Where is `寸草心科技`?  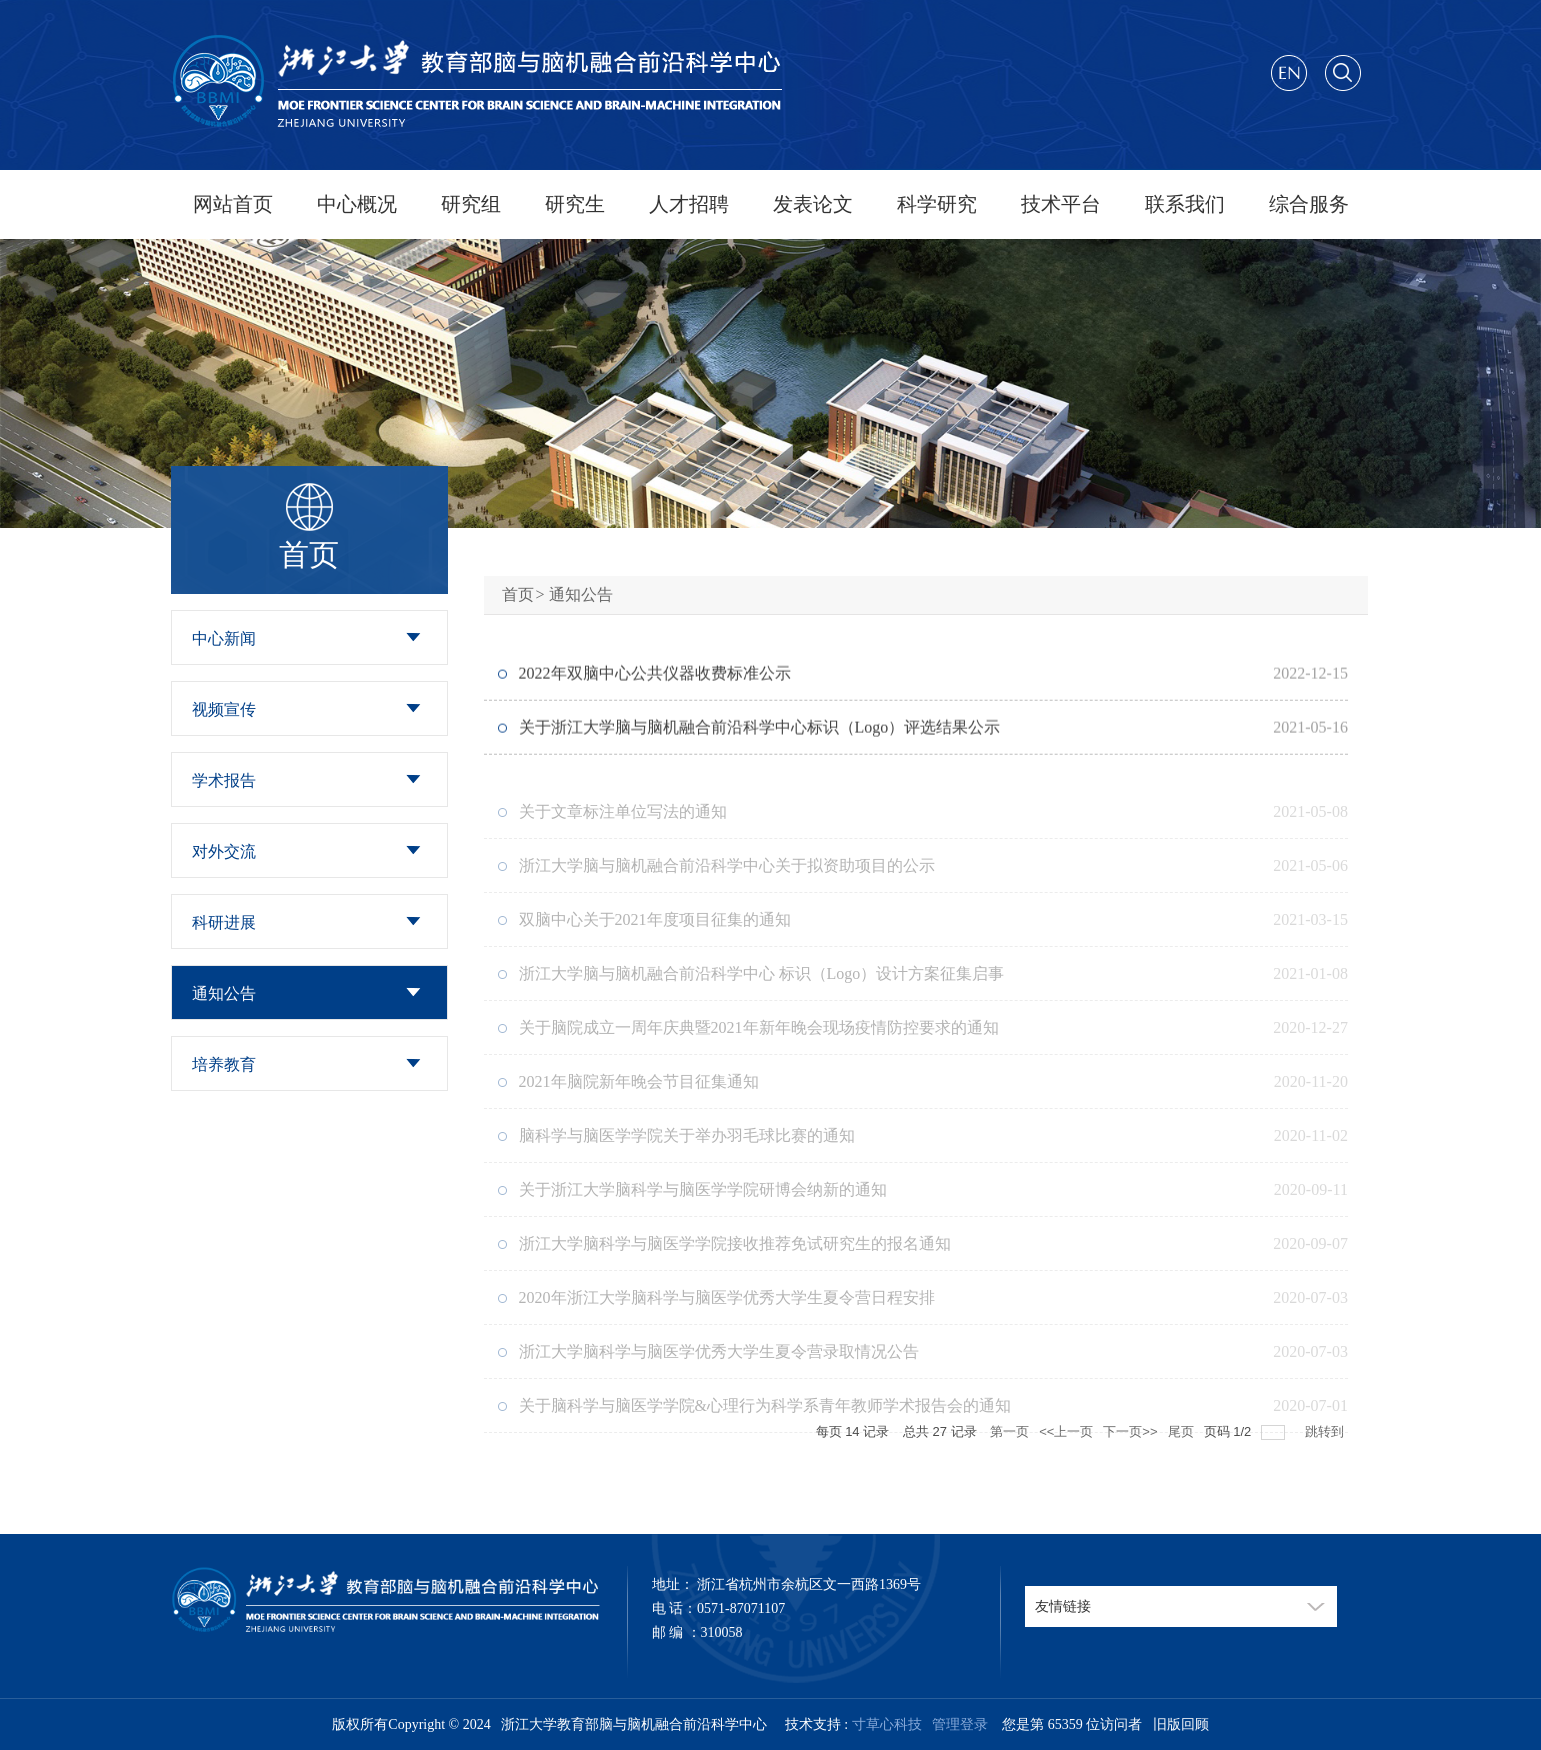 寸草心科技 is located at coordinates (887, 1724).